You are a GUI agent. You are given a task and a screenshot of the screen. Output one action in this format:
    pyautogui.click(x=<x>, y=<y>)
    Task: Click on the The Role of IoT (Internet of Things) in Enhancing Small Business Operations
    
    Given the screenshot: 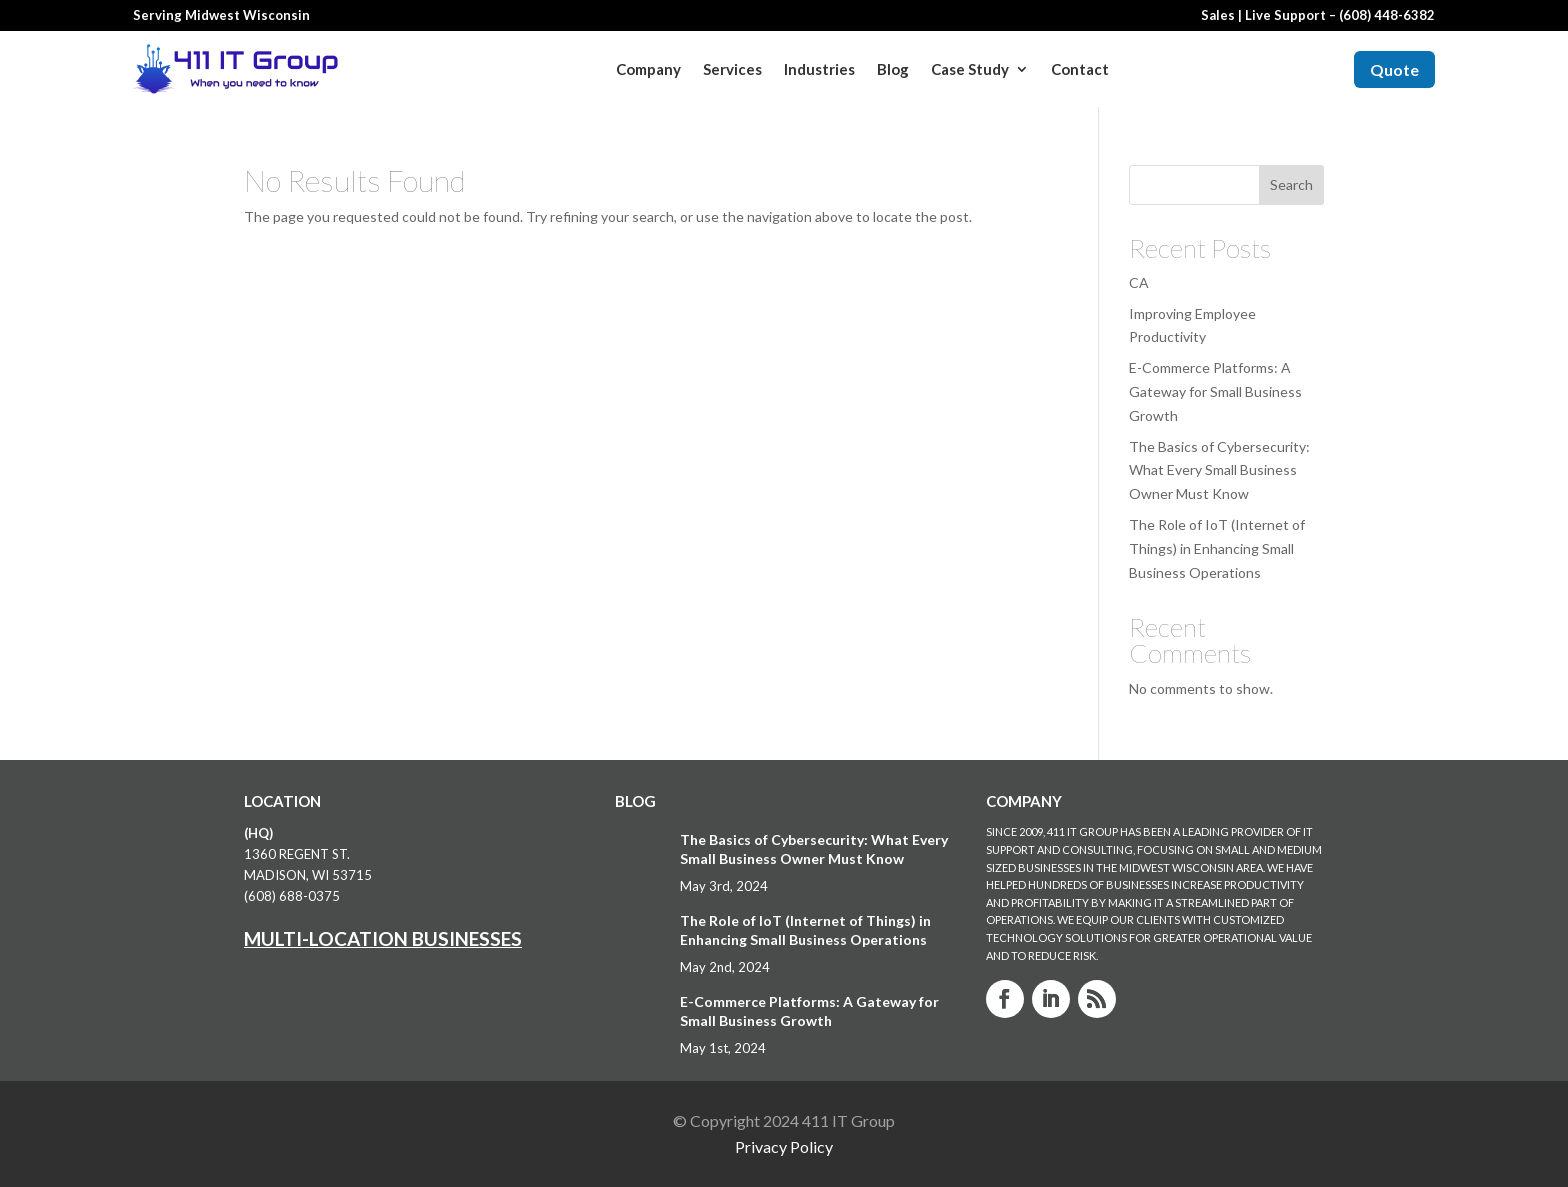 What is the action you would take?
    pyautogui.click(x=1217, y=548)
    